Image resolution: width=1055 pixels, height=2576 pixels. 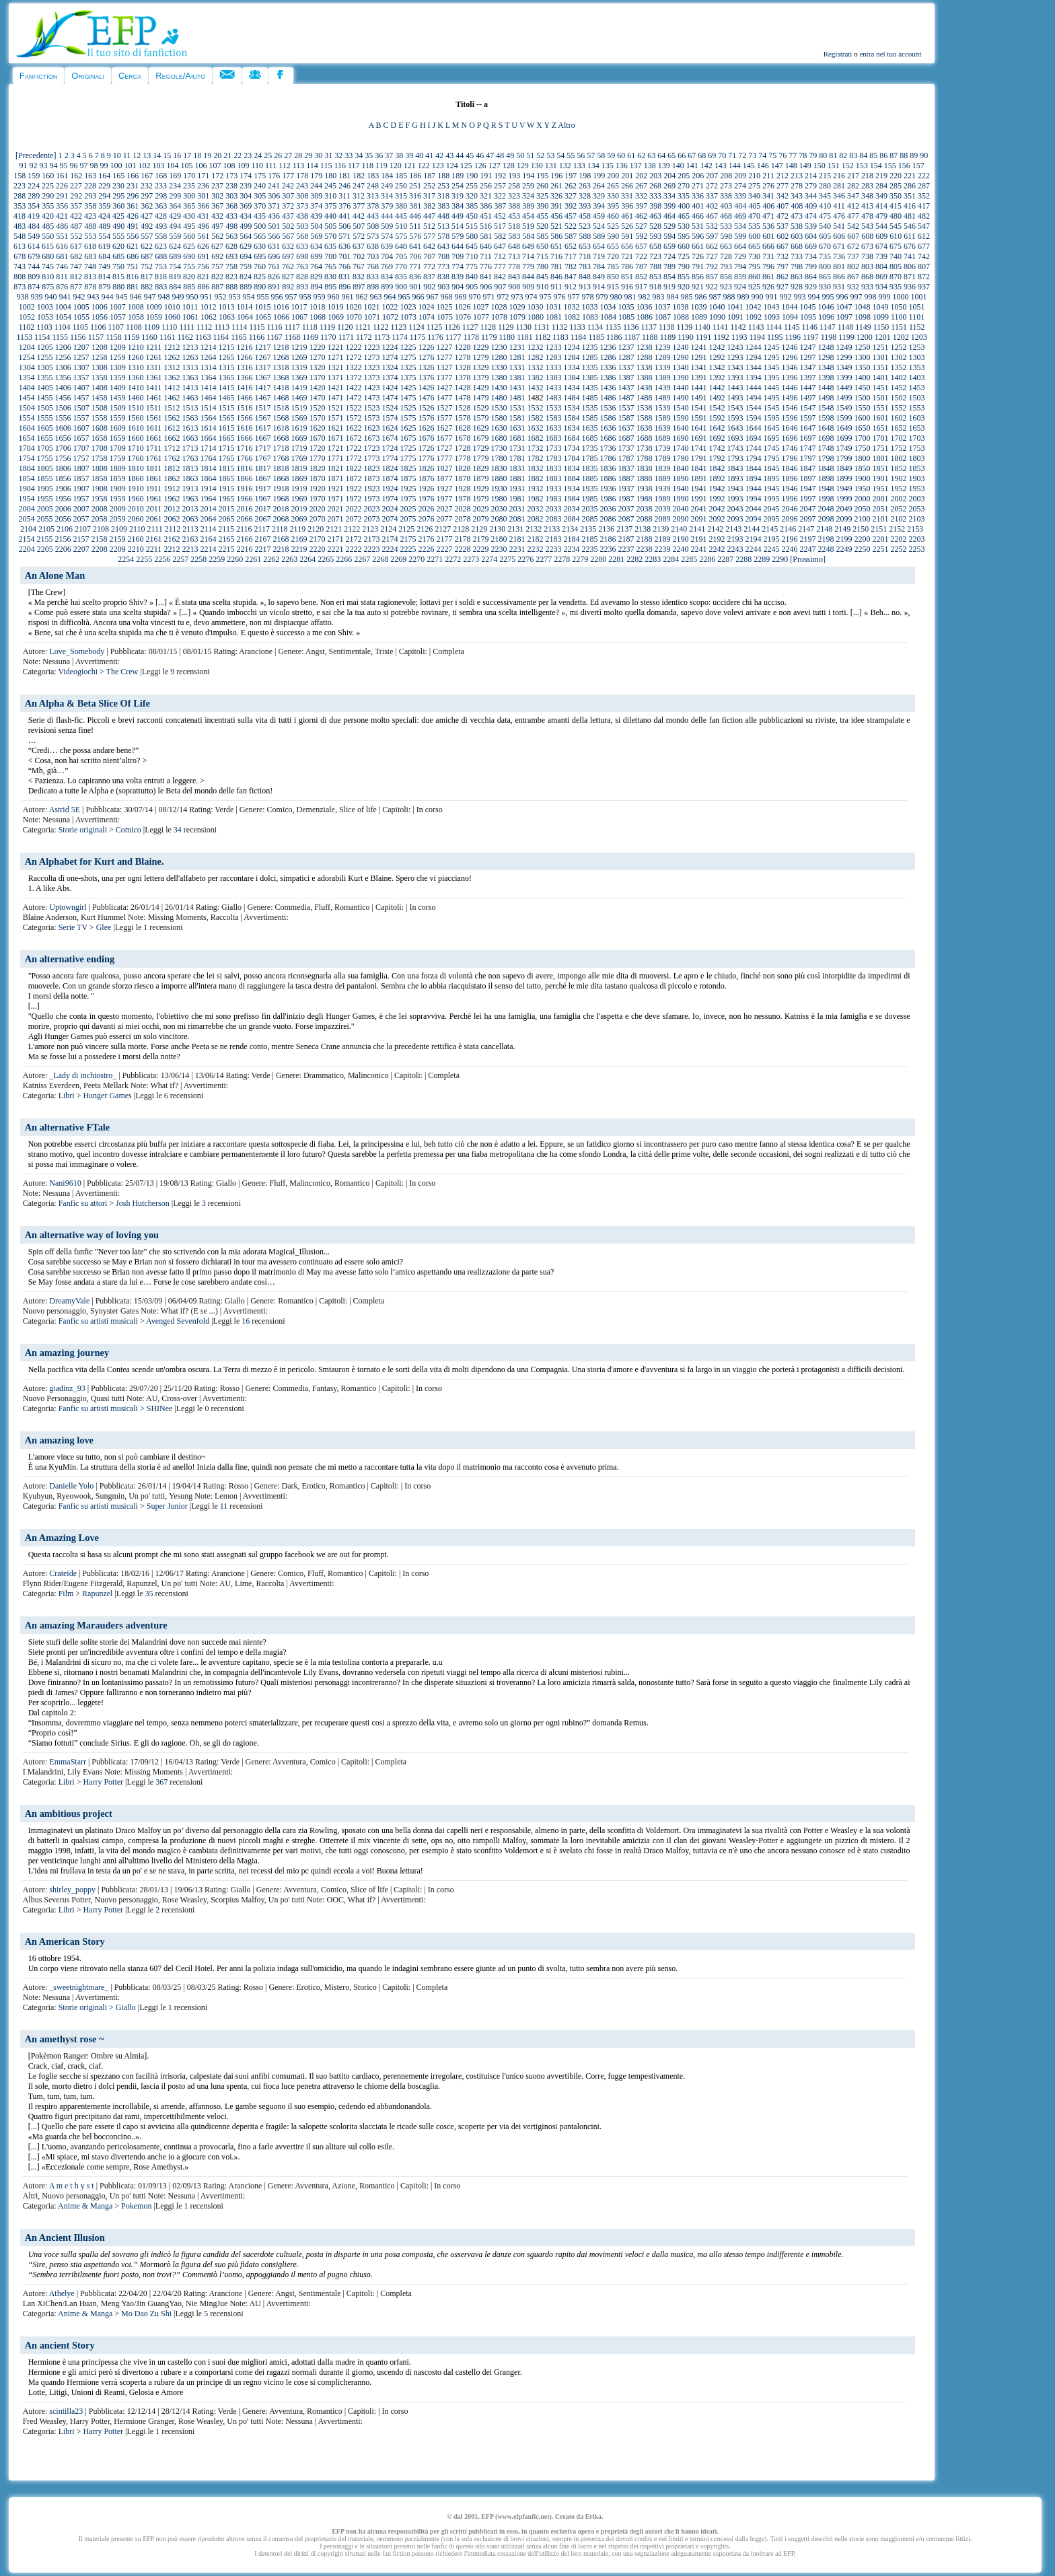 What do you see at coordinates (644, 478) in the screenshot?
I see `1888` at bounding box center [644, 478].